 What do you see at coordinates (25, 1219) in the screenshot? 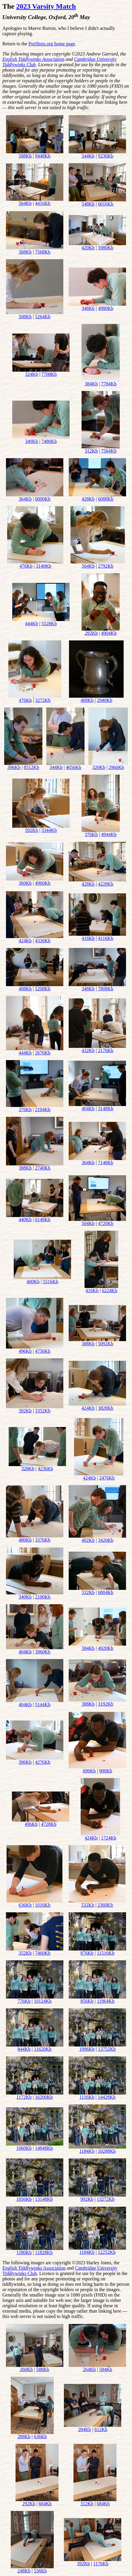
I see `440Kb` at bounding box center [25, 1219].